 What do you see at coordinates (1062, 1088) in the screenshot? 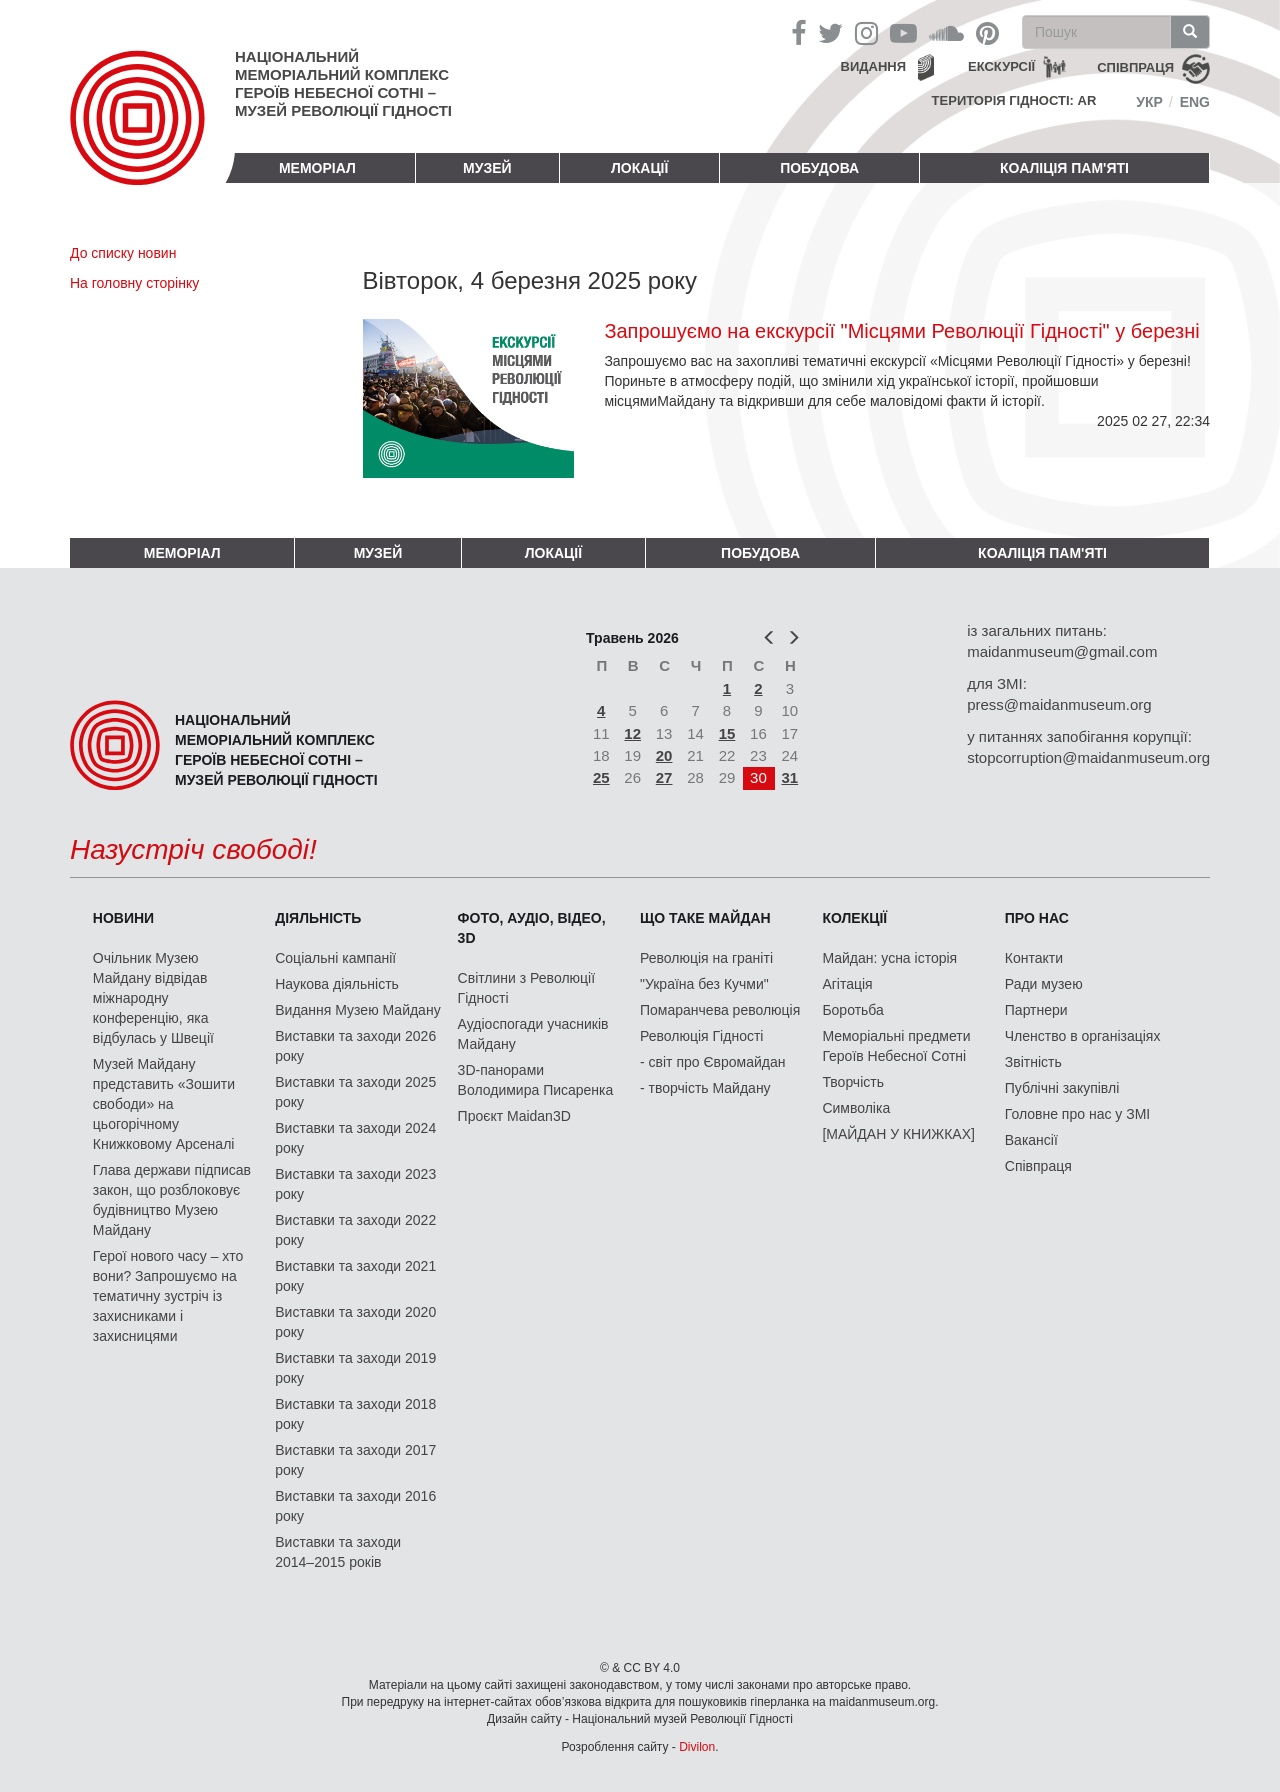
I see `Публічні закупівлі` at bounding box center [1062, 1088].